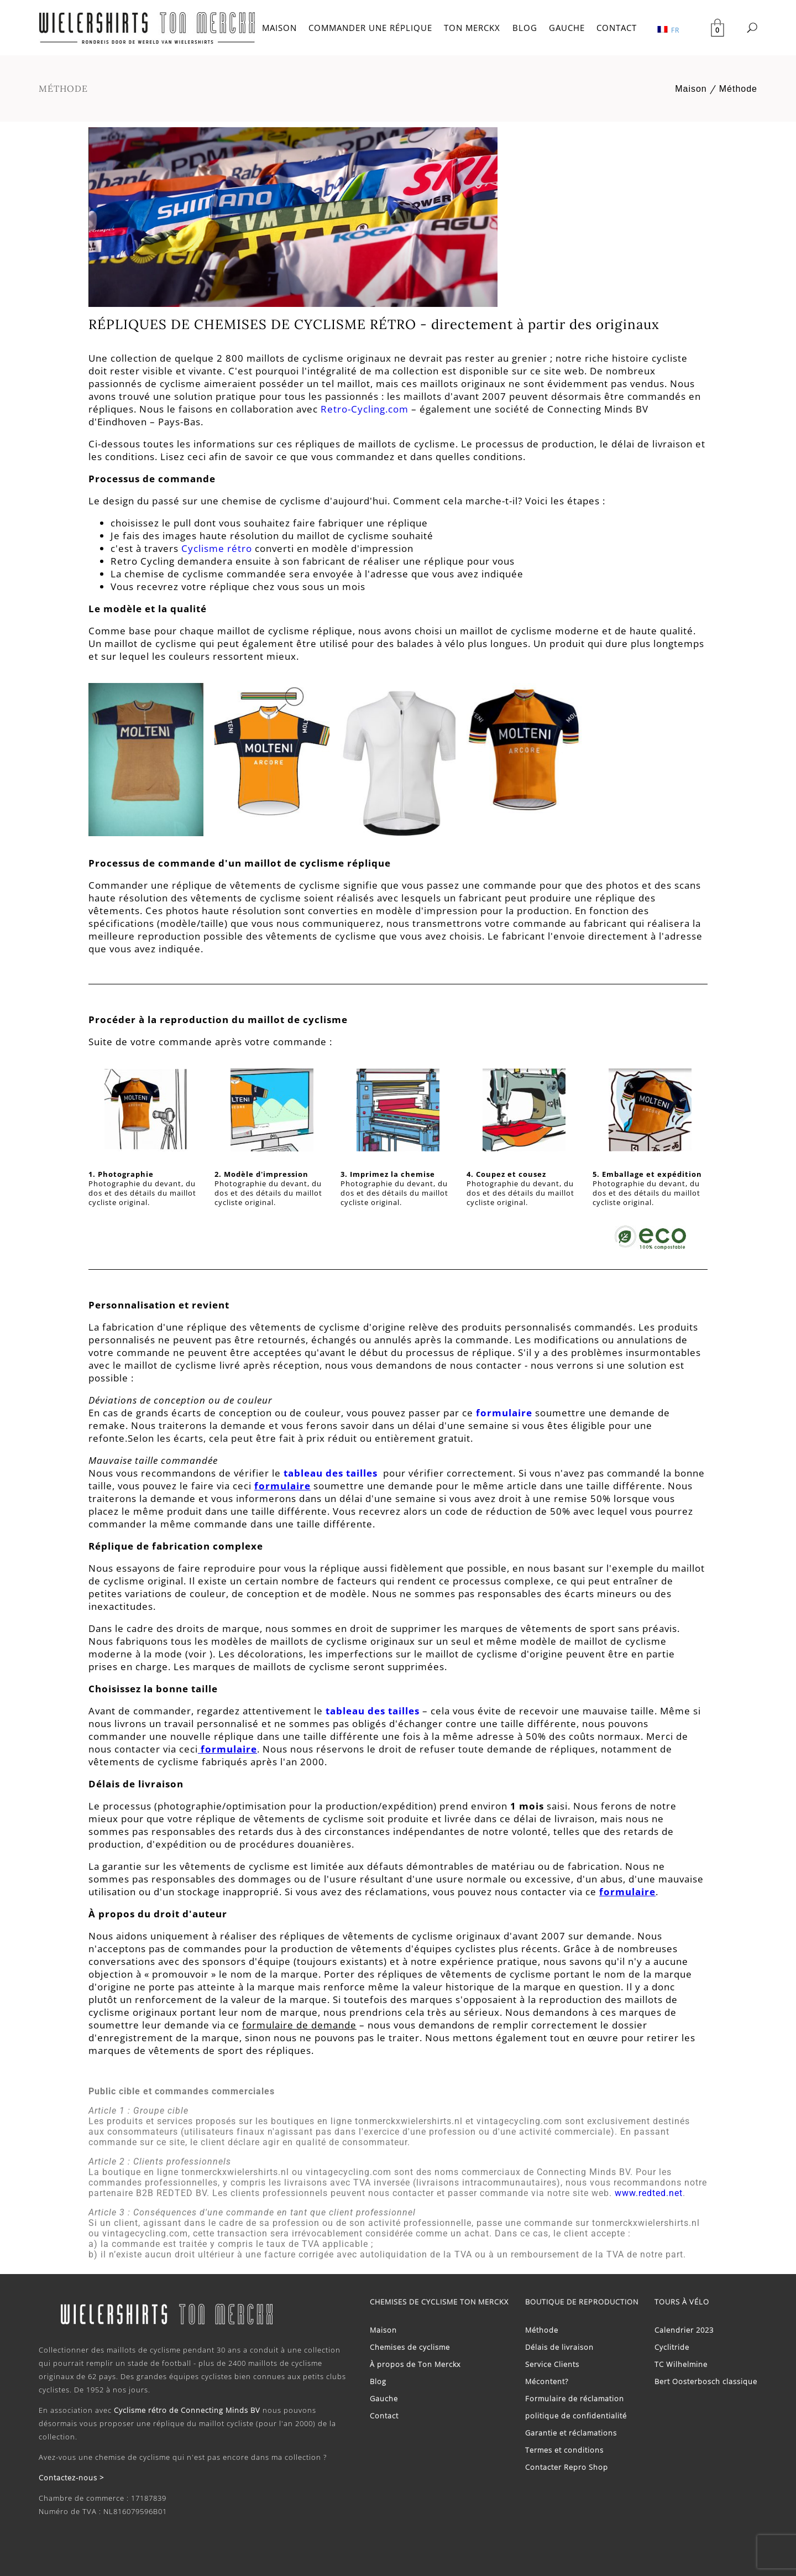 The image size is (796, 2576). I want to click on Contactez-nous >, so click(71, 2478).